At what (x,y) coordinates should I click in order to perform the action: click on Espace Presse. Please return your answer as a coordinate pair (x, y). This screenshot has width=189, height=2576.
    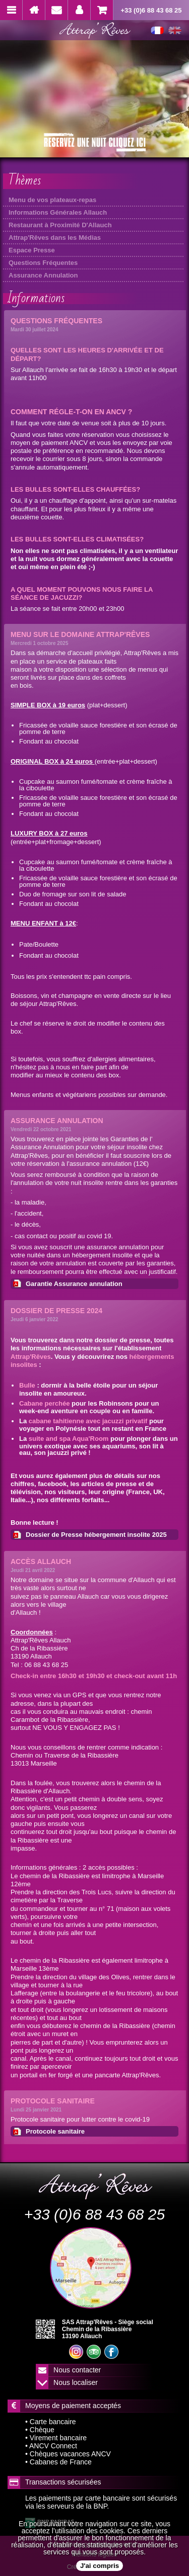
    Looking at the image, I should click on (32, 250).